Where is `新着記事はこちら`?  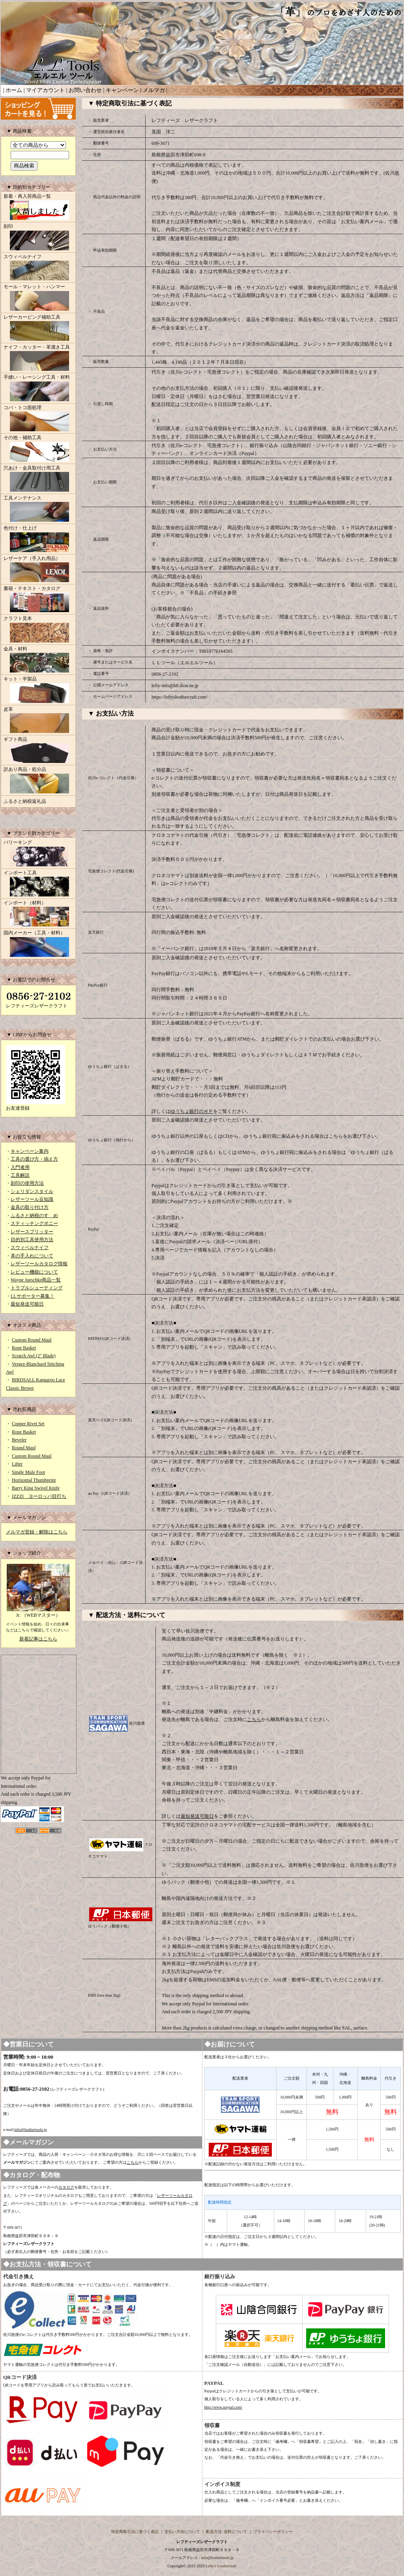 新着記事はこちら is located at coordinates (38, 1639).